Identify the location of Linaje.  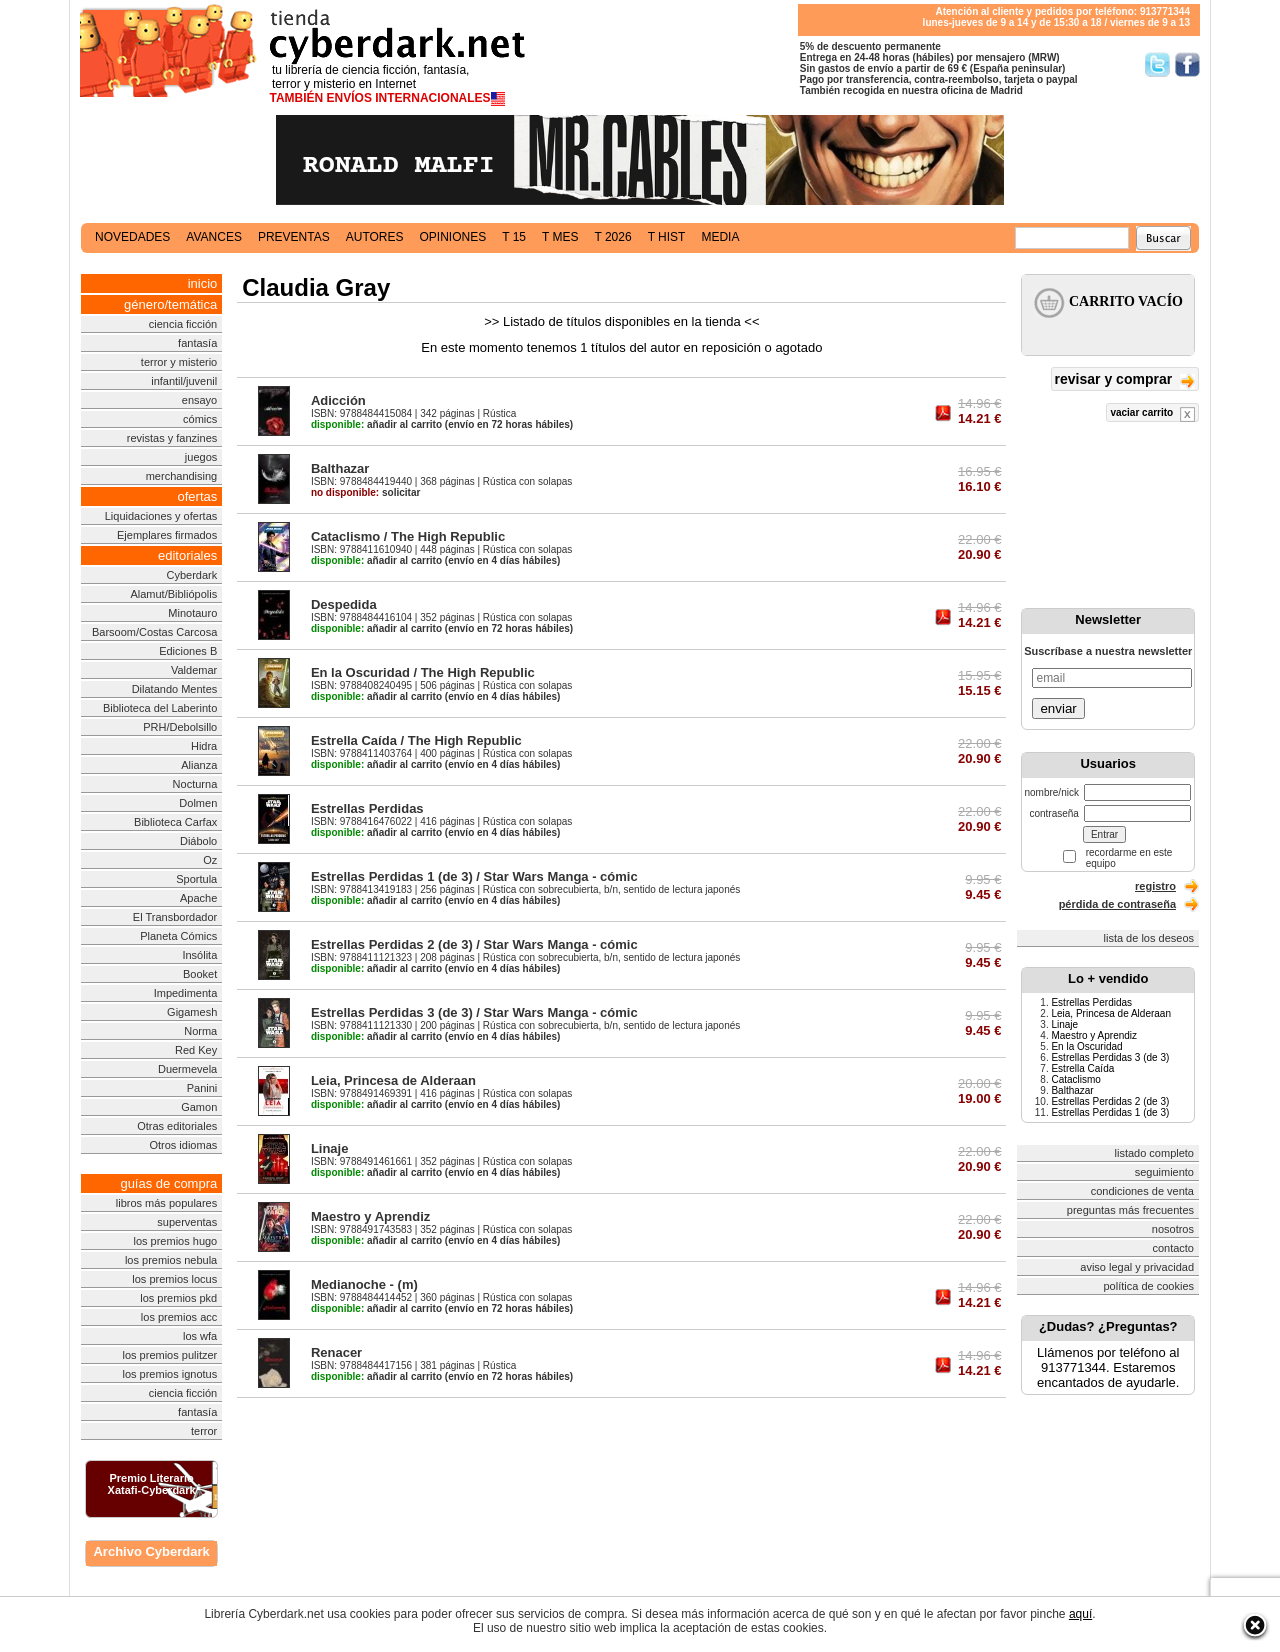
(330, 1148).